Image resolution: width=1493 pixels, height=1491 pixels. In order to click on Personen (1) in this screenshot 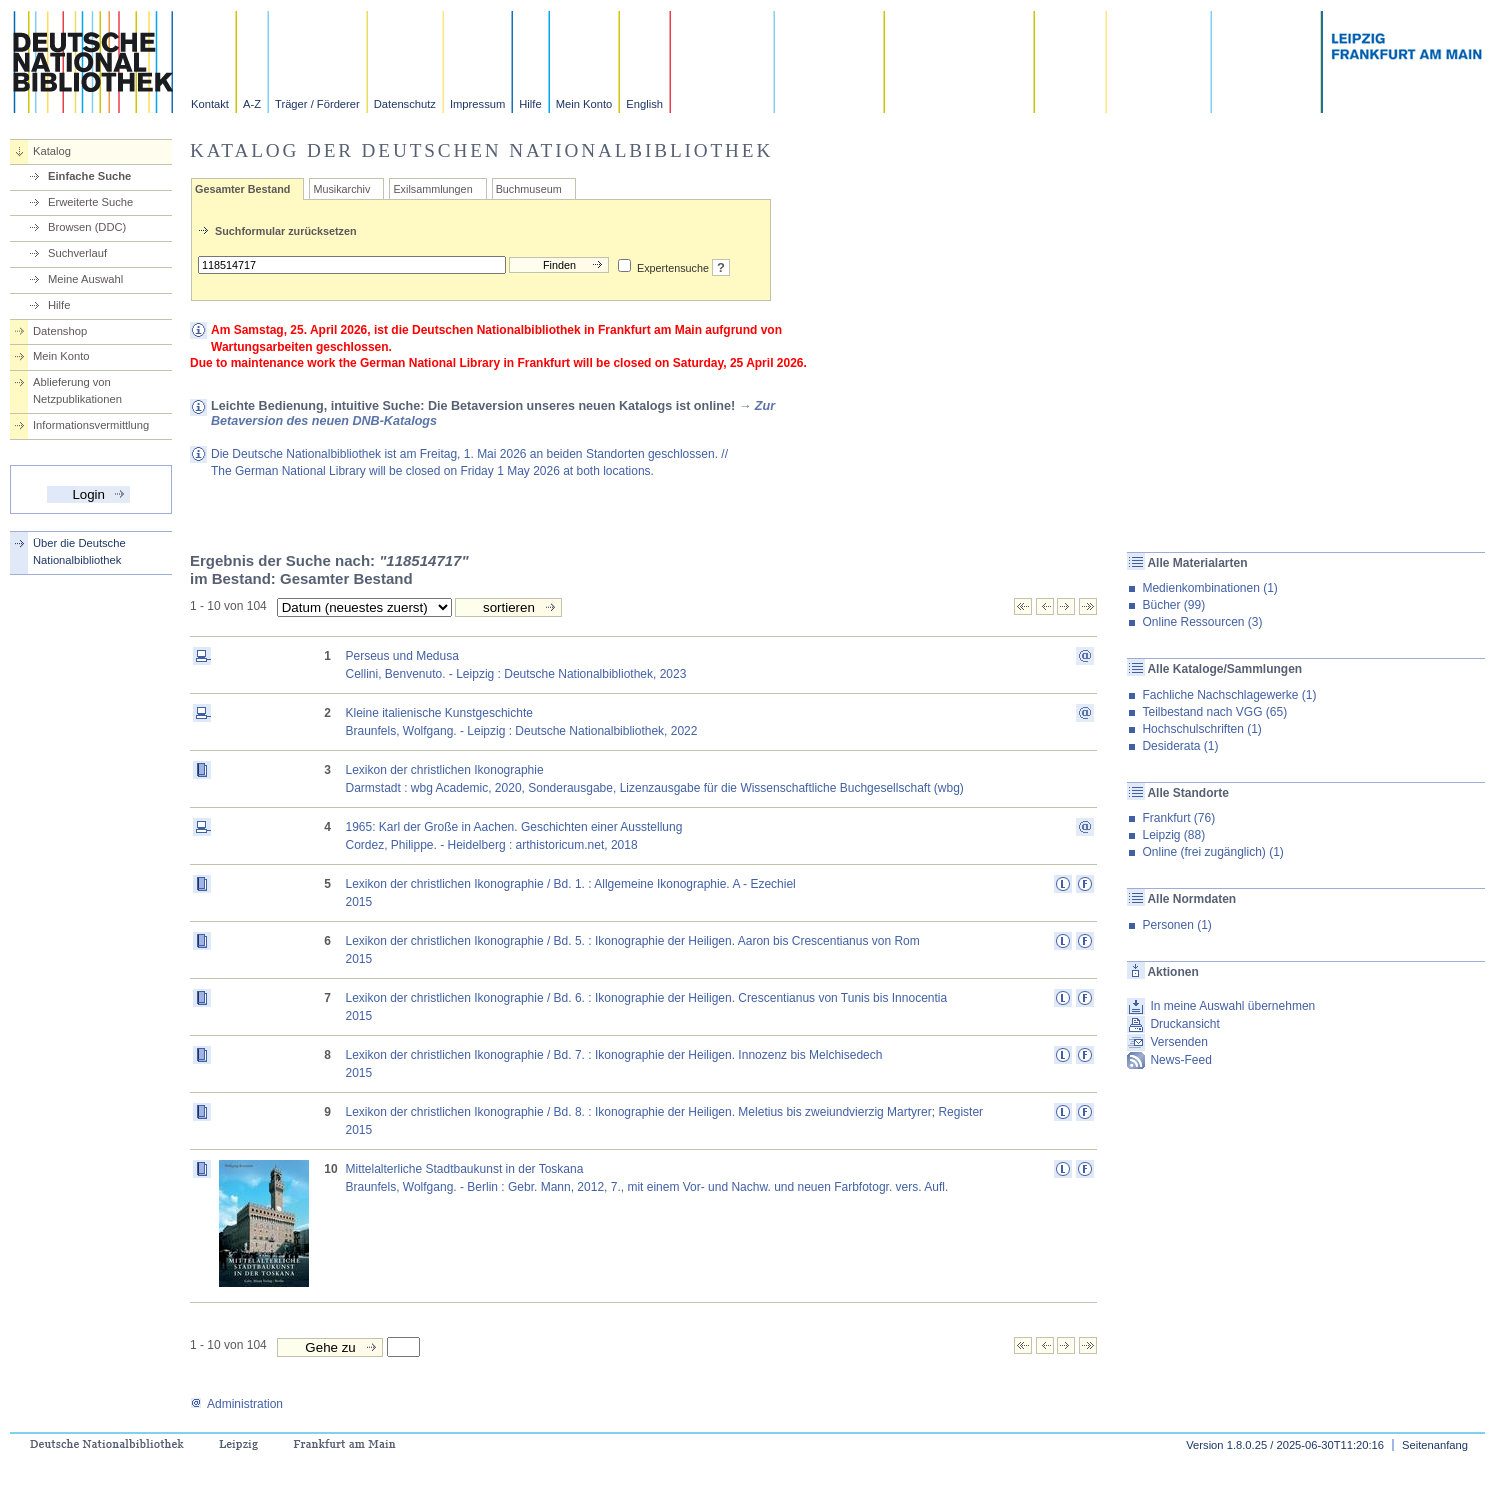, I will do `click(1176, 925)`.